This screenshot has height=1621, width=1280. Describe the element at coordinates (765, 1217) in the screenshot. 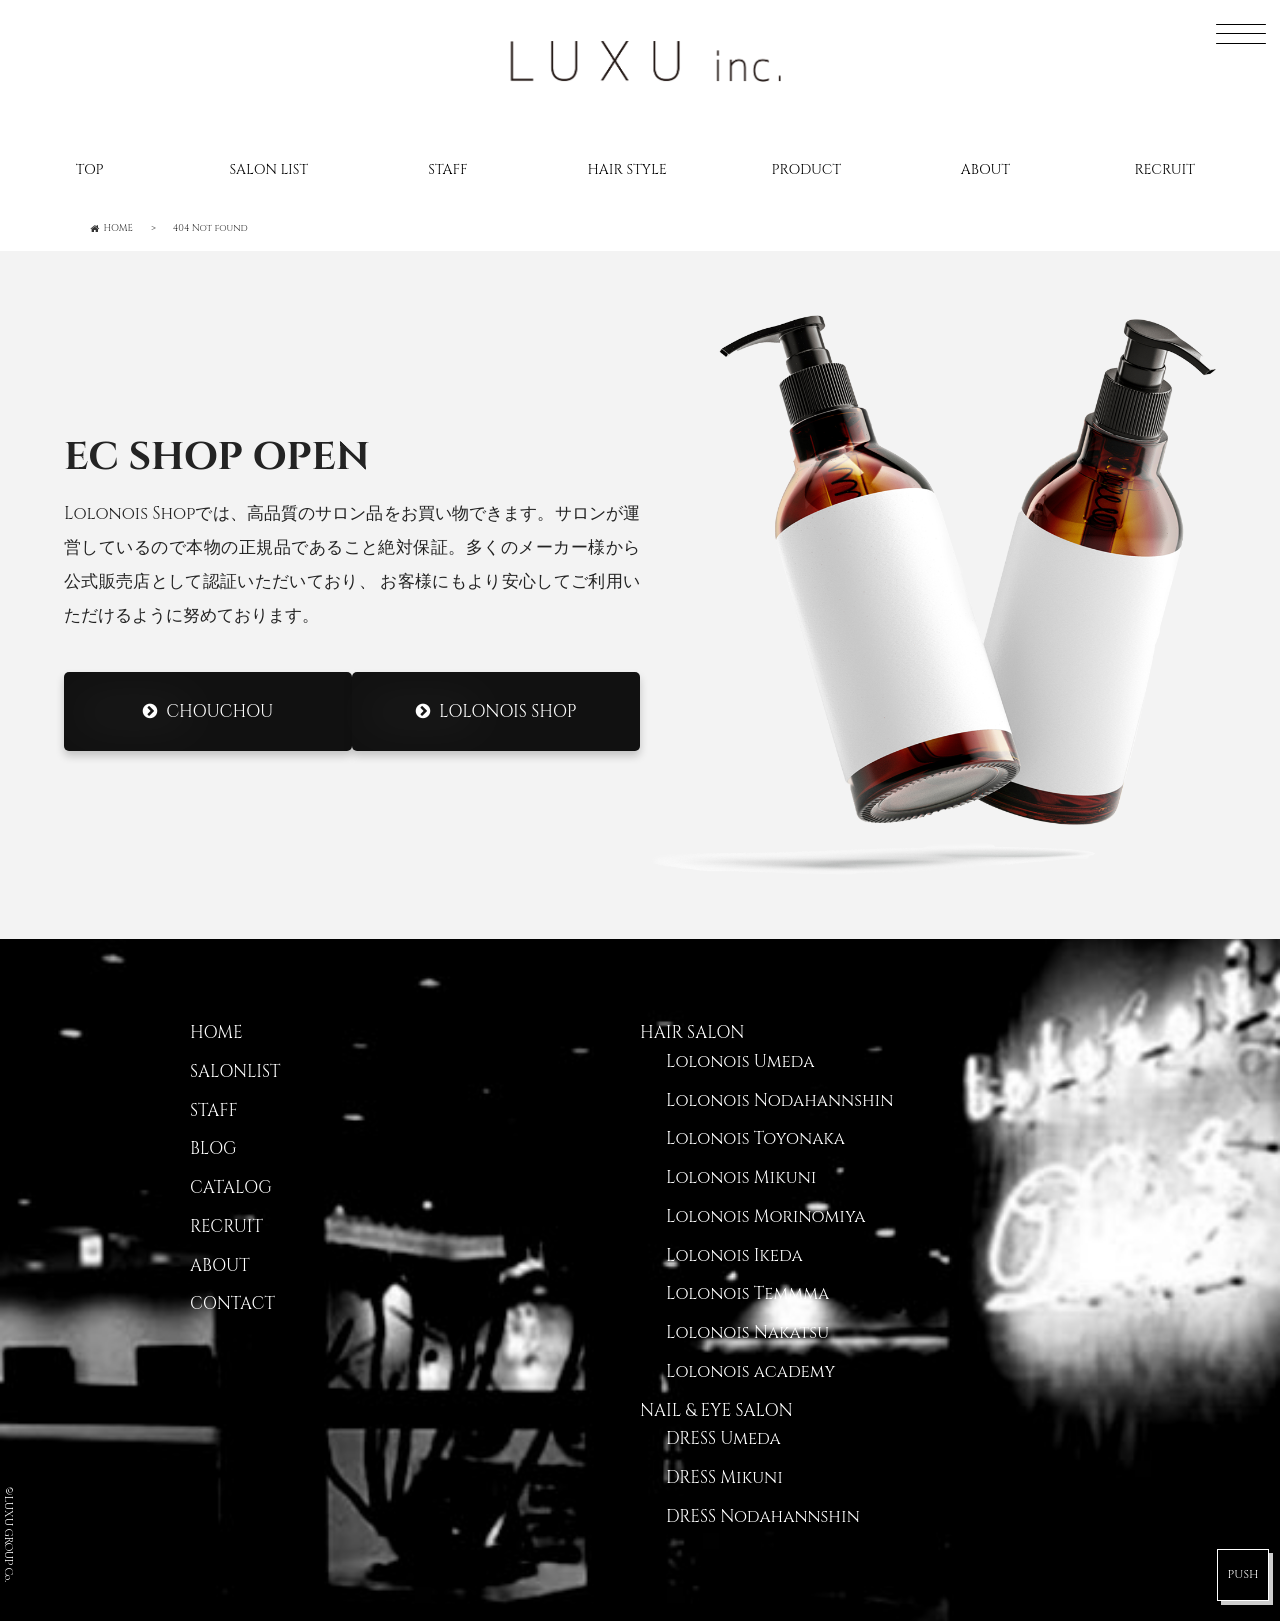

I see `Lolonois Morinomiya` at that location.